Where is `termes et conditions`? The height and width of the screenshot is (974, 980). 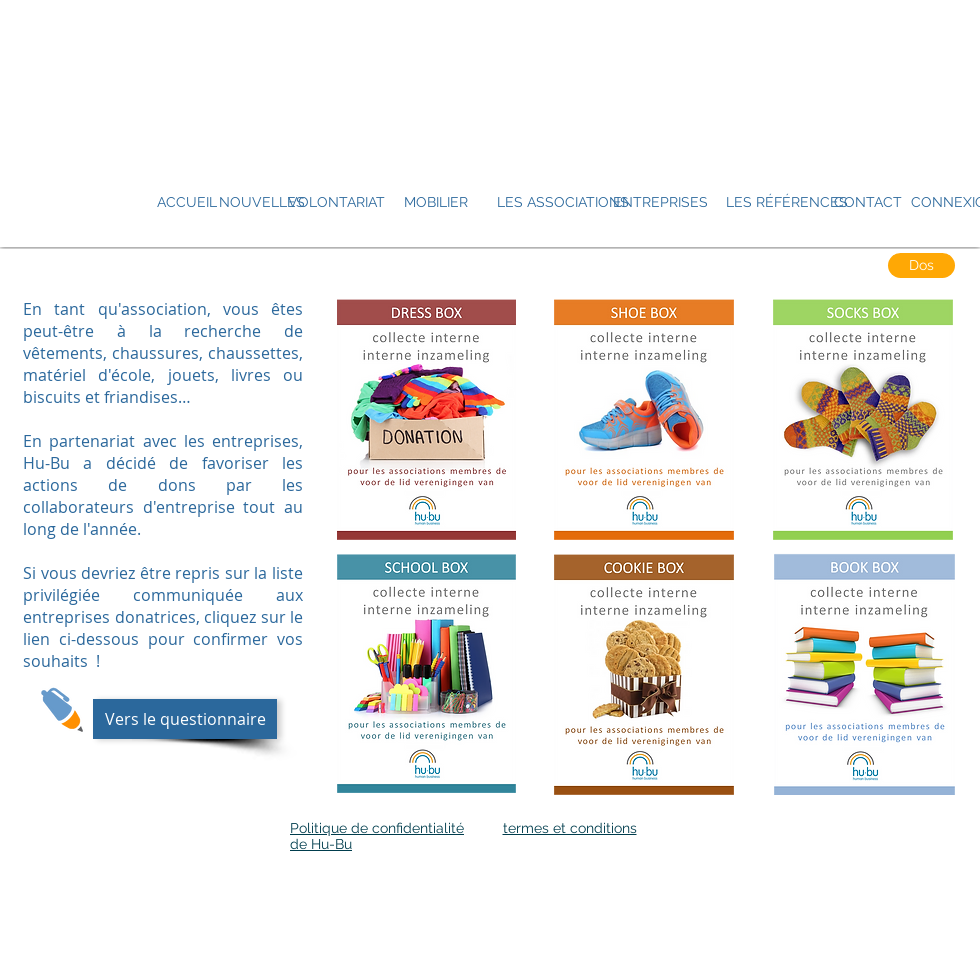 termes et conditions is located at coordinates (570, 828).